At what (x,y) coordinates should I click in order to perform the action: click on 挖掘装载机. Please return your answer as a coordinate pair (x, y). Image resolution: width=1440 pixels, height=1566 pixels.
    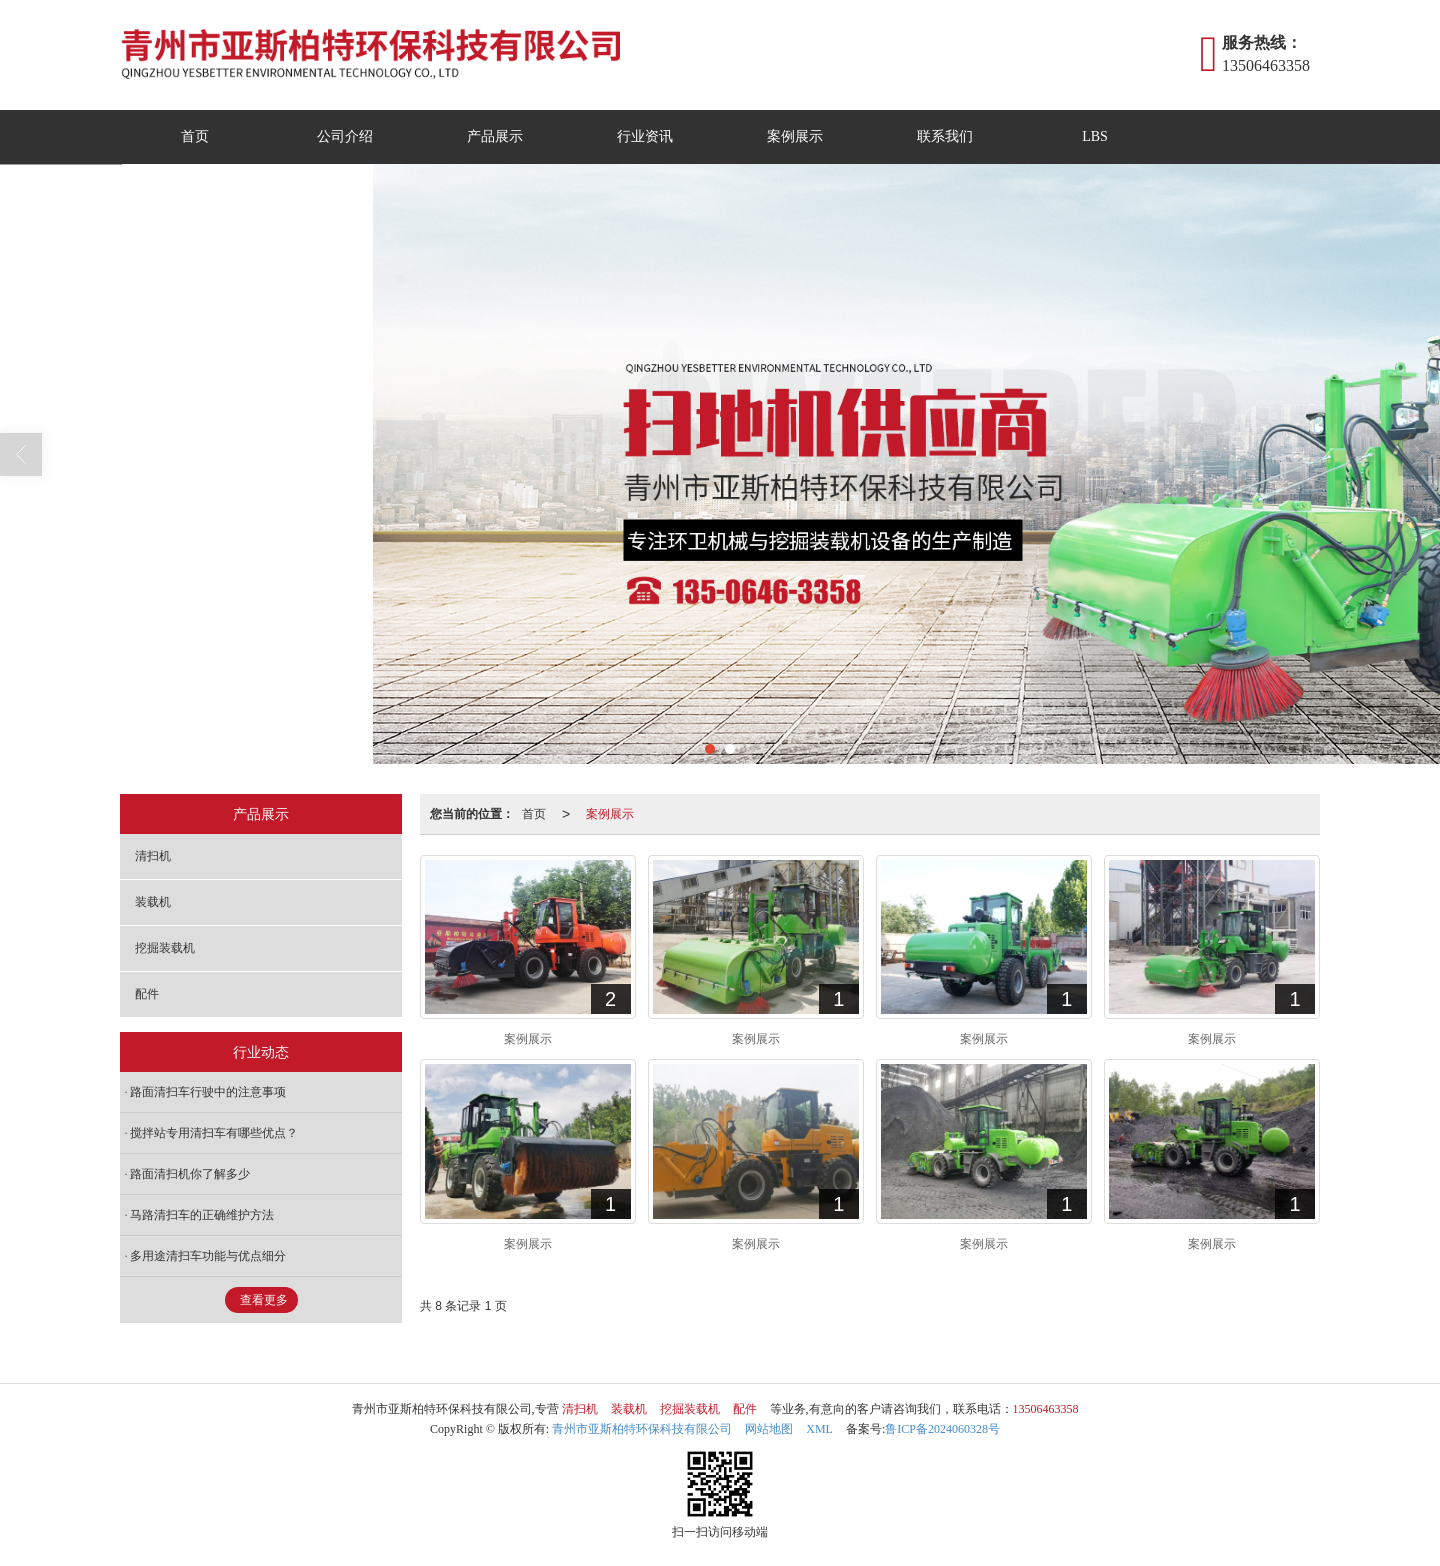
    Looking at the image, I should click on (165, 948).